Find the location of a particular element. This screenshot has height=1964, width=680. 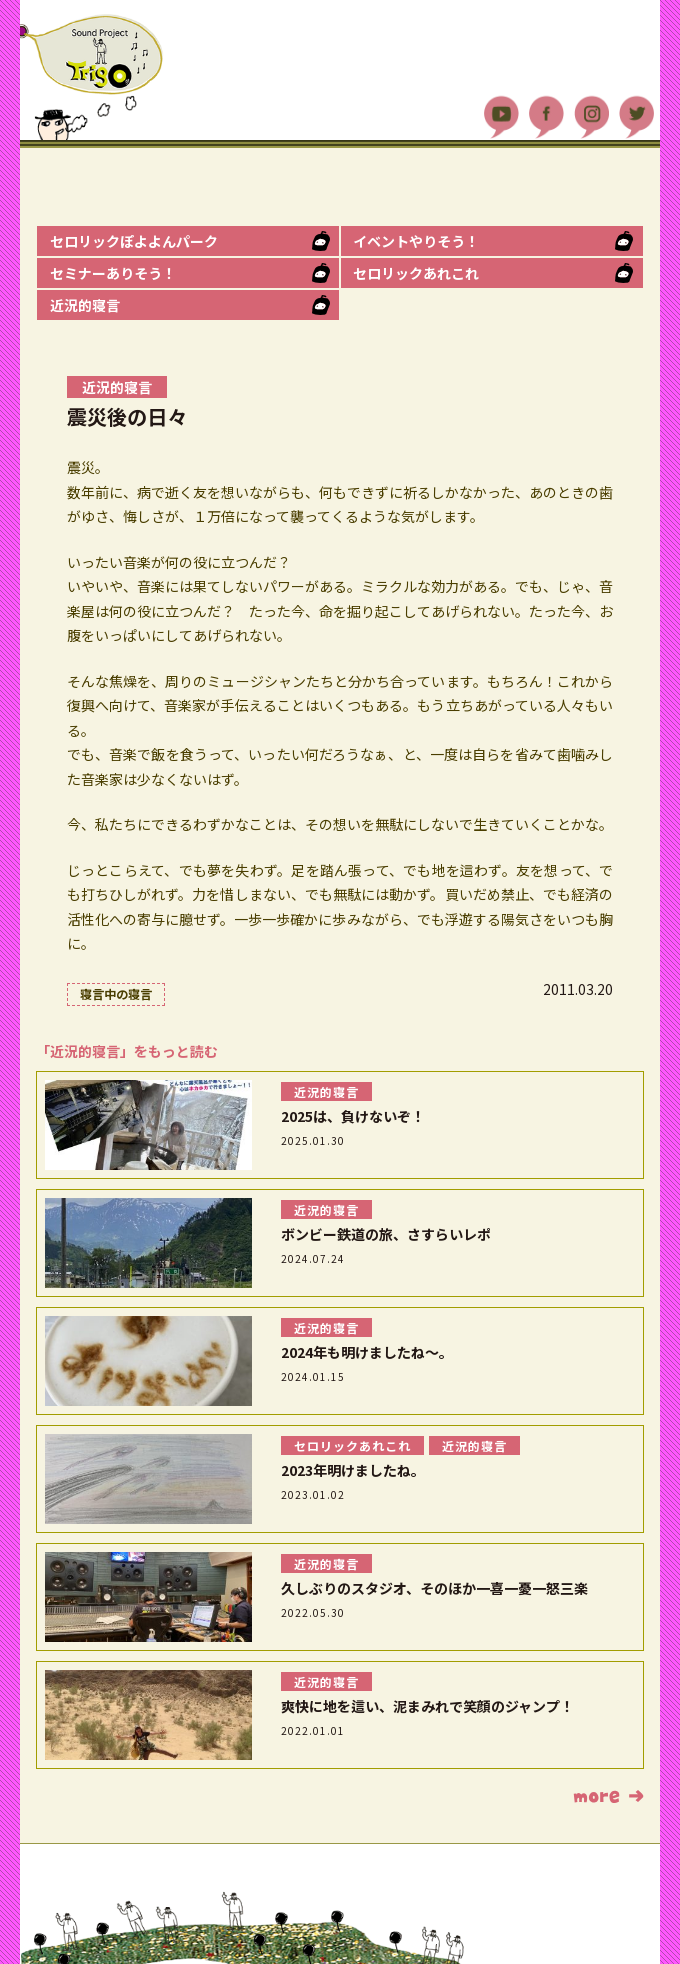

Twitter is located at coordinates (636, 116).